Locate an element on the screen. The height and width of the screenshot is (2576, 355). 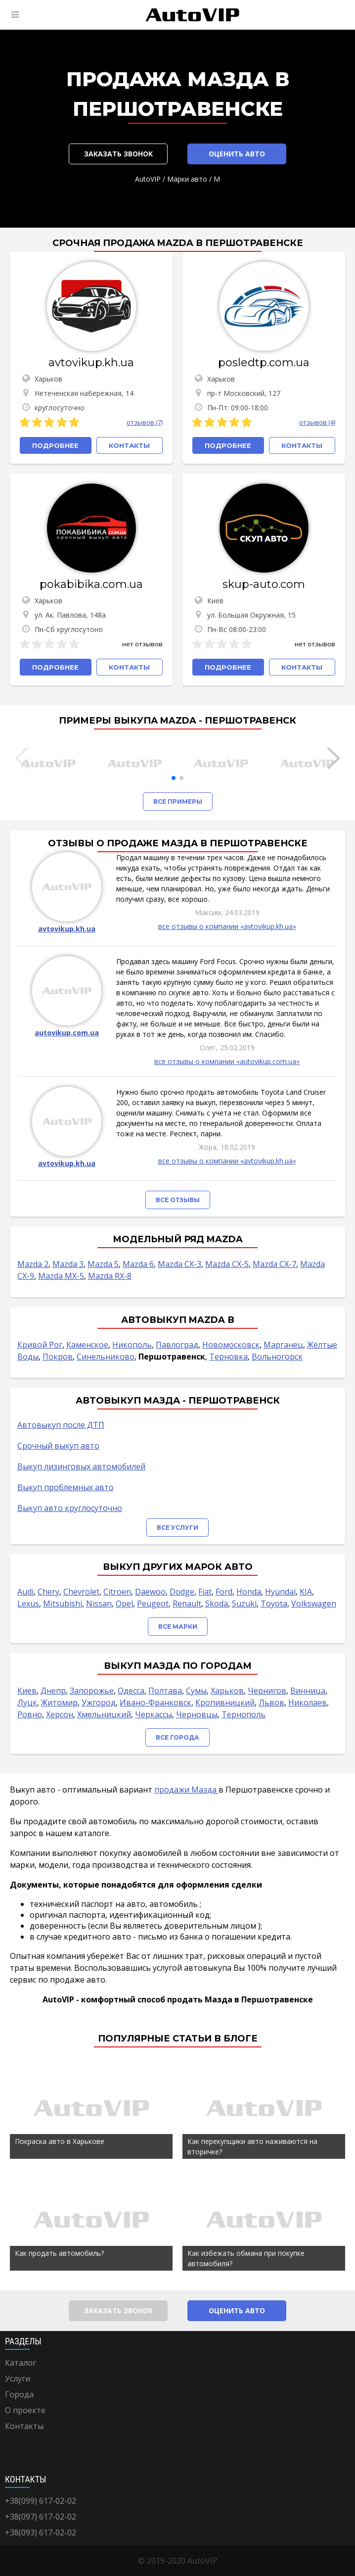
Citroen is located at coordinates (117, 1591).